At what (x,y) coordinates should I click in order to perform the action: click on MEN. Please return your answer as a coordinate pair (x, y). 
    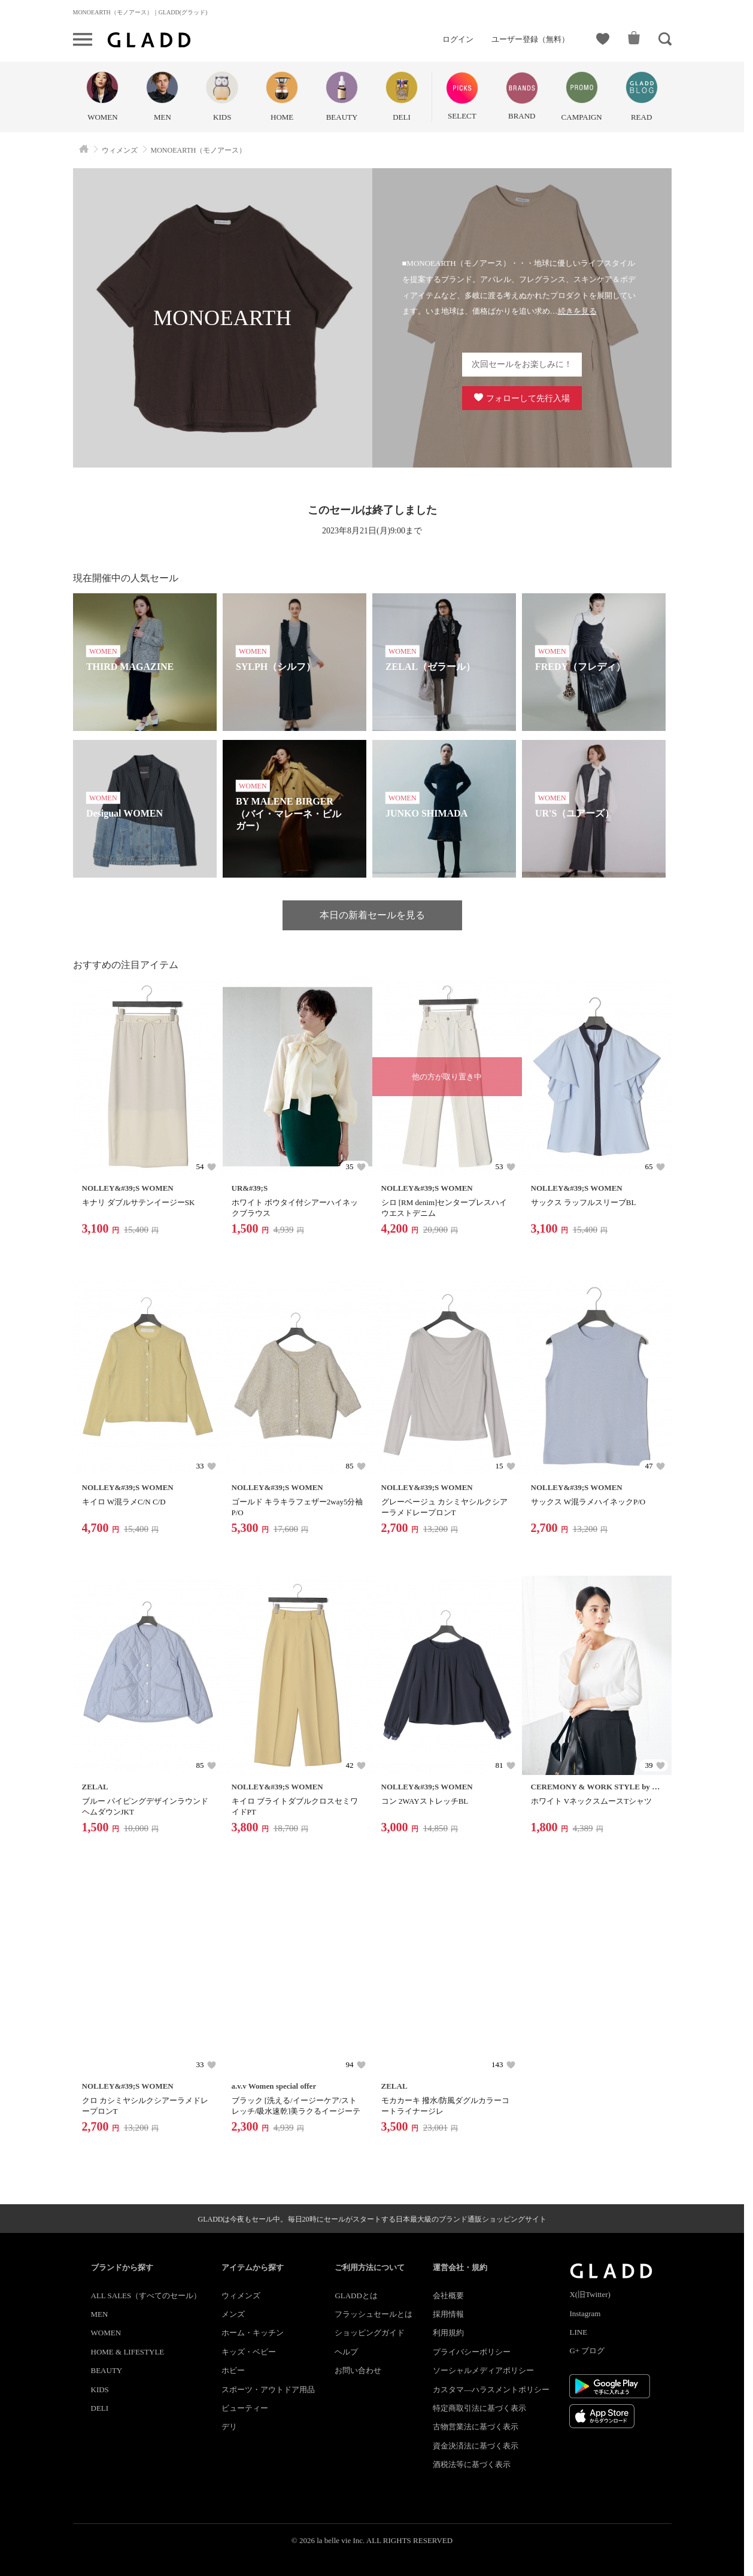
    Looking at the image, I should click on (99, 2314).